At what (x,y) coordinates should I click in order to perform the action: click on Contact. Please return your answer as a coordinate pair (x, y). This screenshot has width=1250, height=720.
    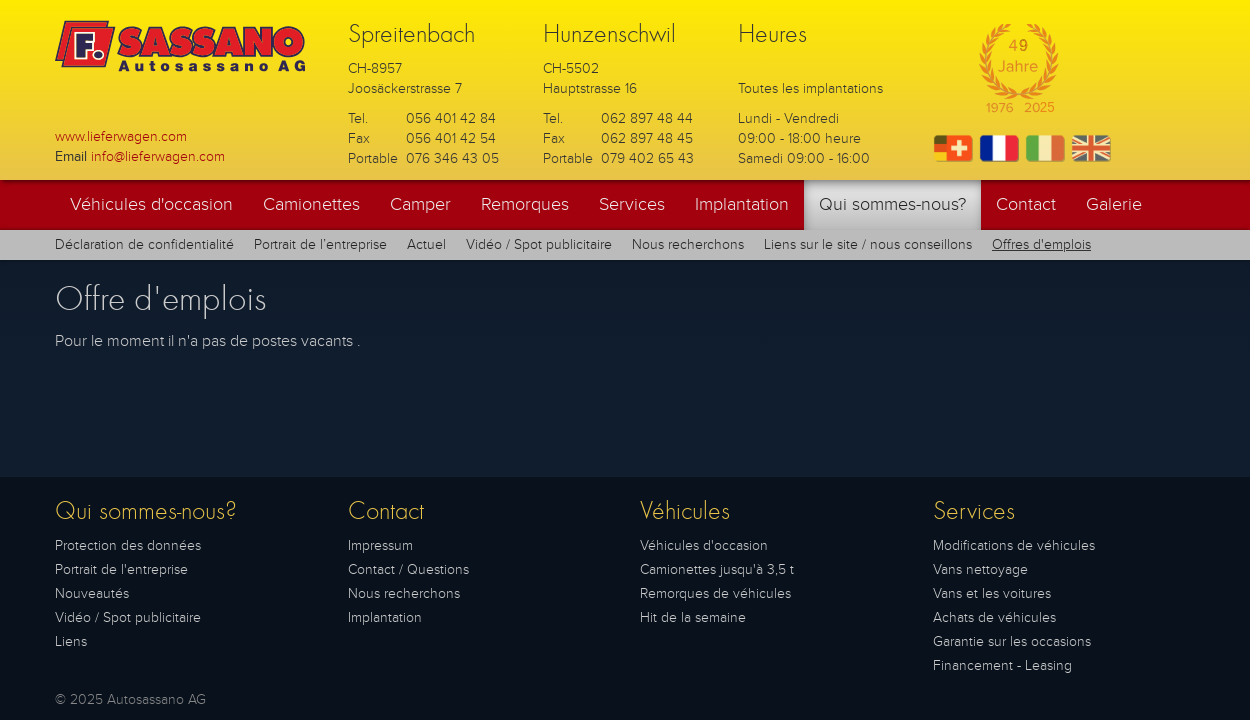
    Looking at the image, I should click on (1026, 204).